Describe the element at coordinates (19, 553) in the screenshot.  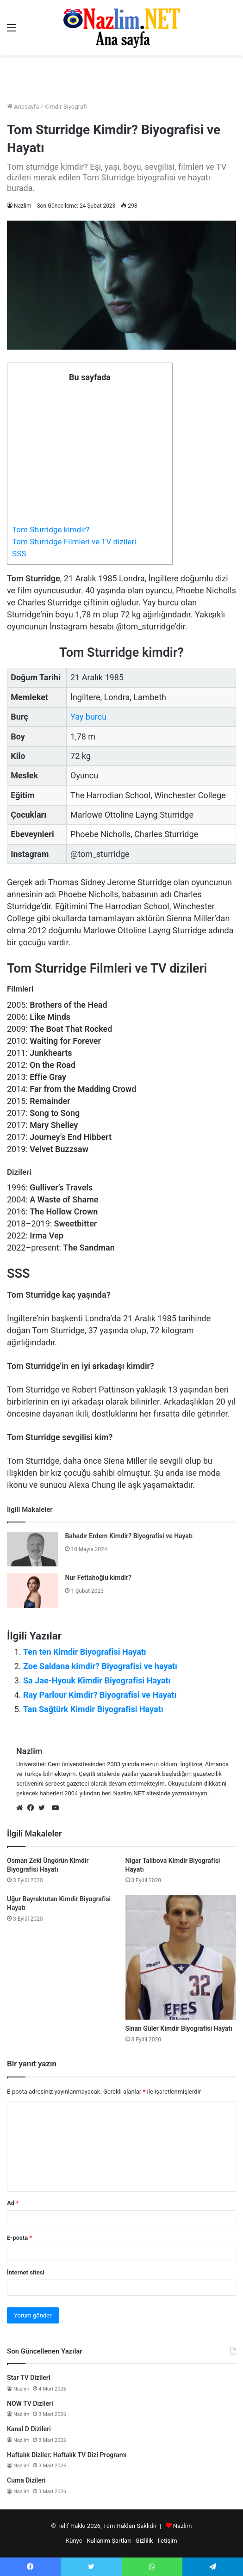
I see `SSS` at that location.